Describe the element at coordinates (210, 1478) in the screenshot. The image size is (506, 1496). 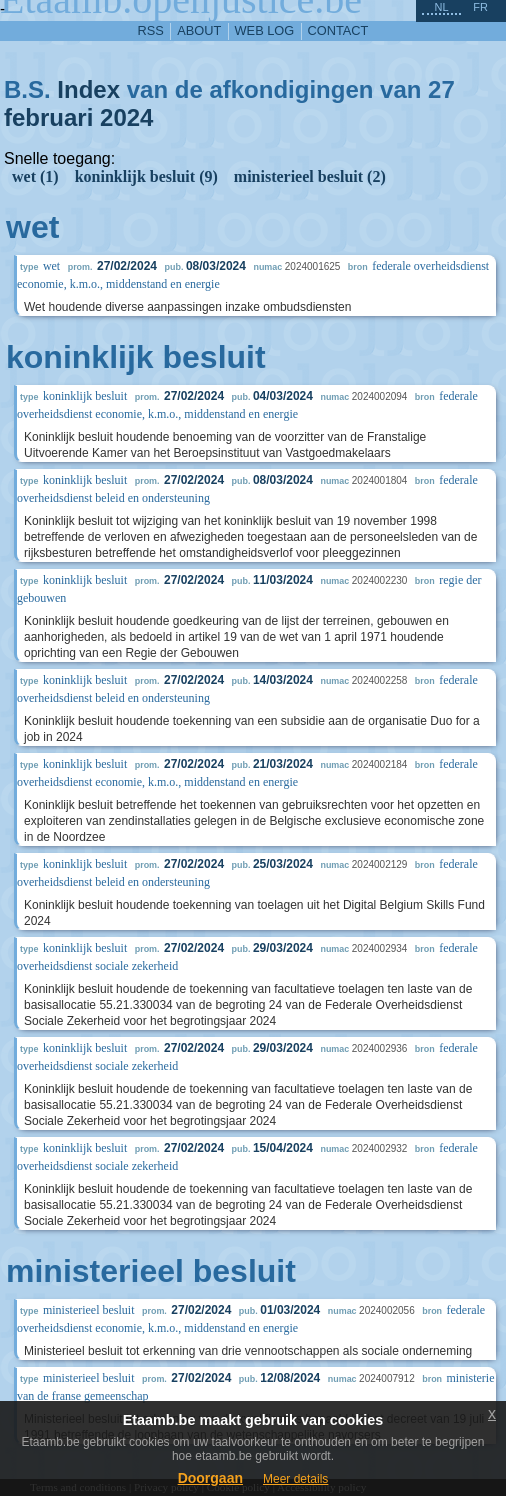
I see `Doorgaan` at that location.